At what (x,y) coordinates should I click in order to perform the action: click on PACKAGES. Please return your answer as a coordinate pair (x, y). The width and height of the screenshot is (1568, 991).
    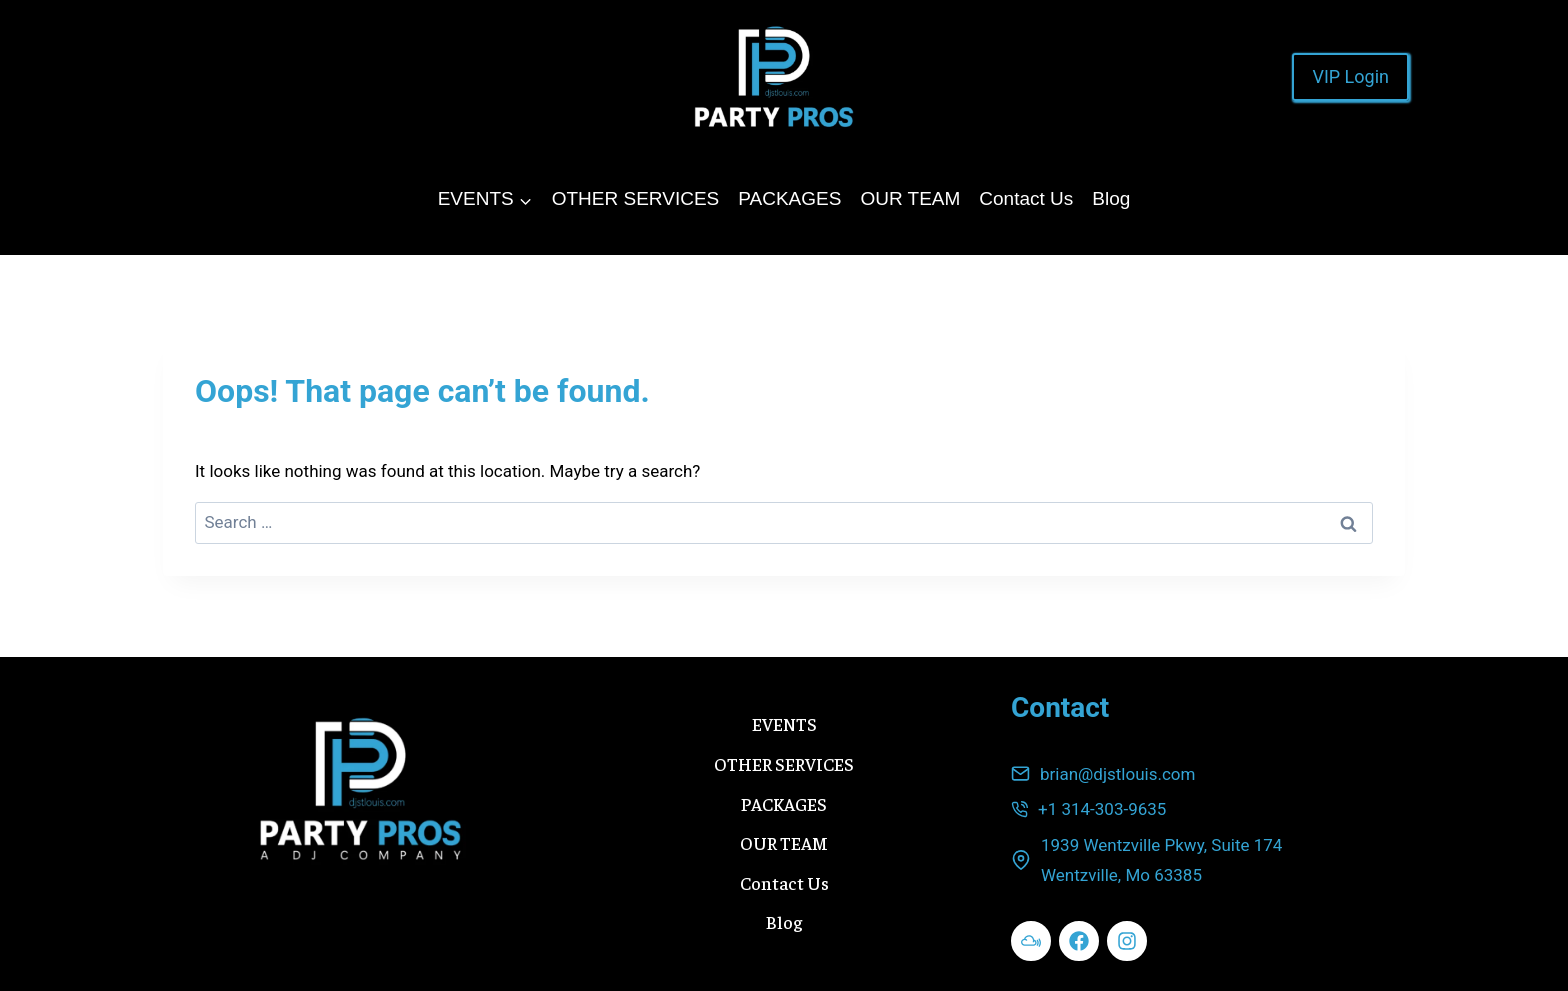
    Looking at the image, I should click on (789, 198).